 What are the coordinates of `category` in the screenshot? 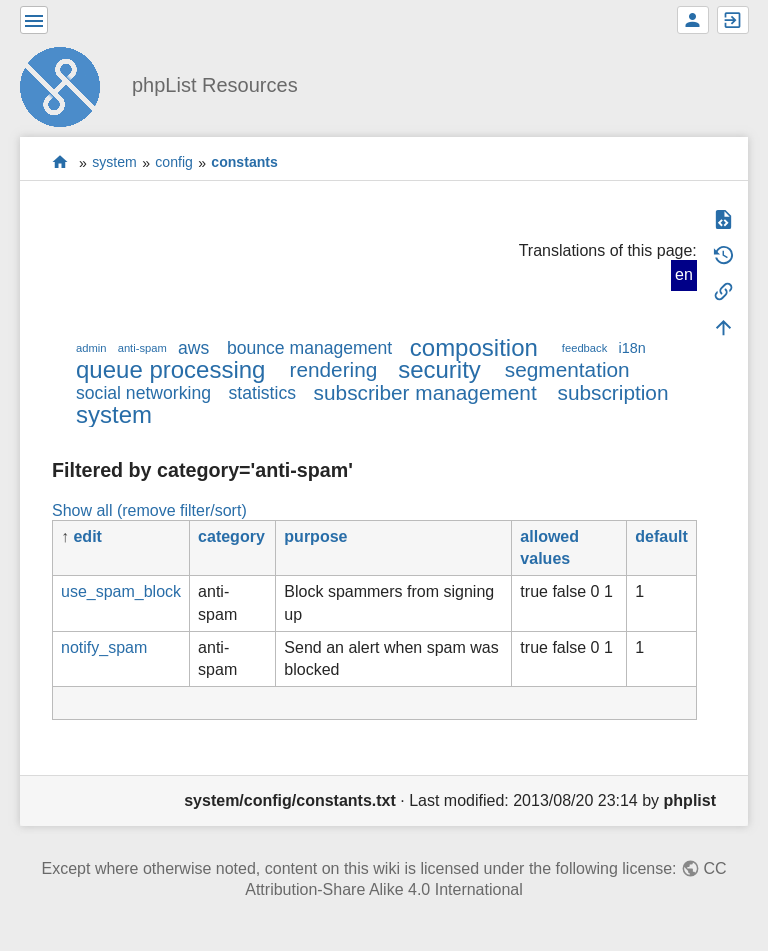 It's located at (231, 536).